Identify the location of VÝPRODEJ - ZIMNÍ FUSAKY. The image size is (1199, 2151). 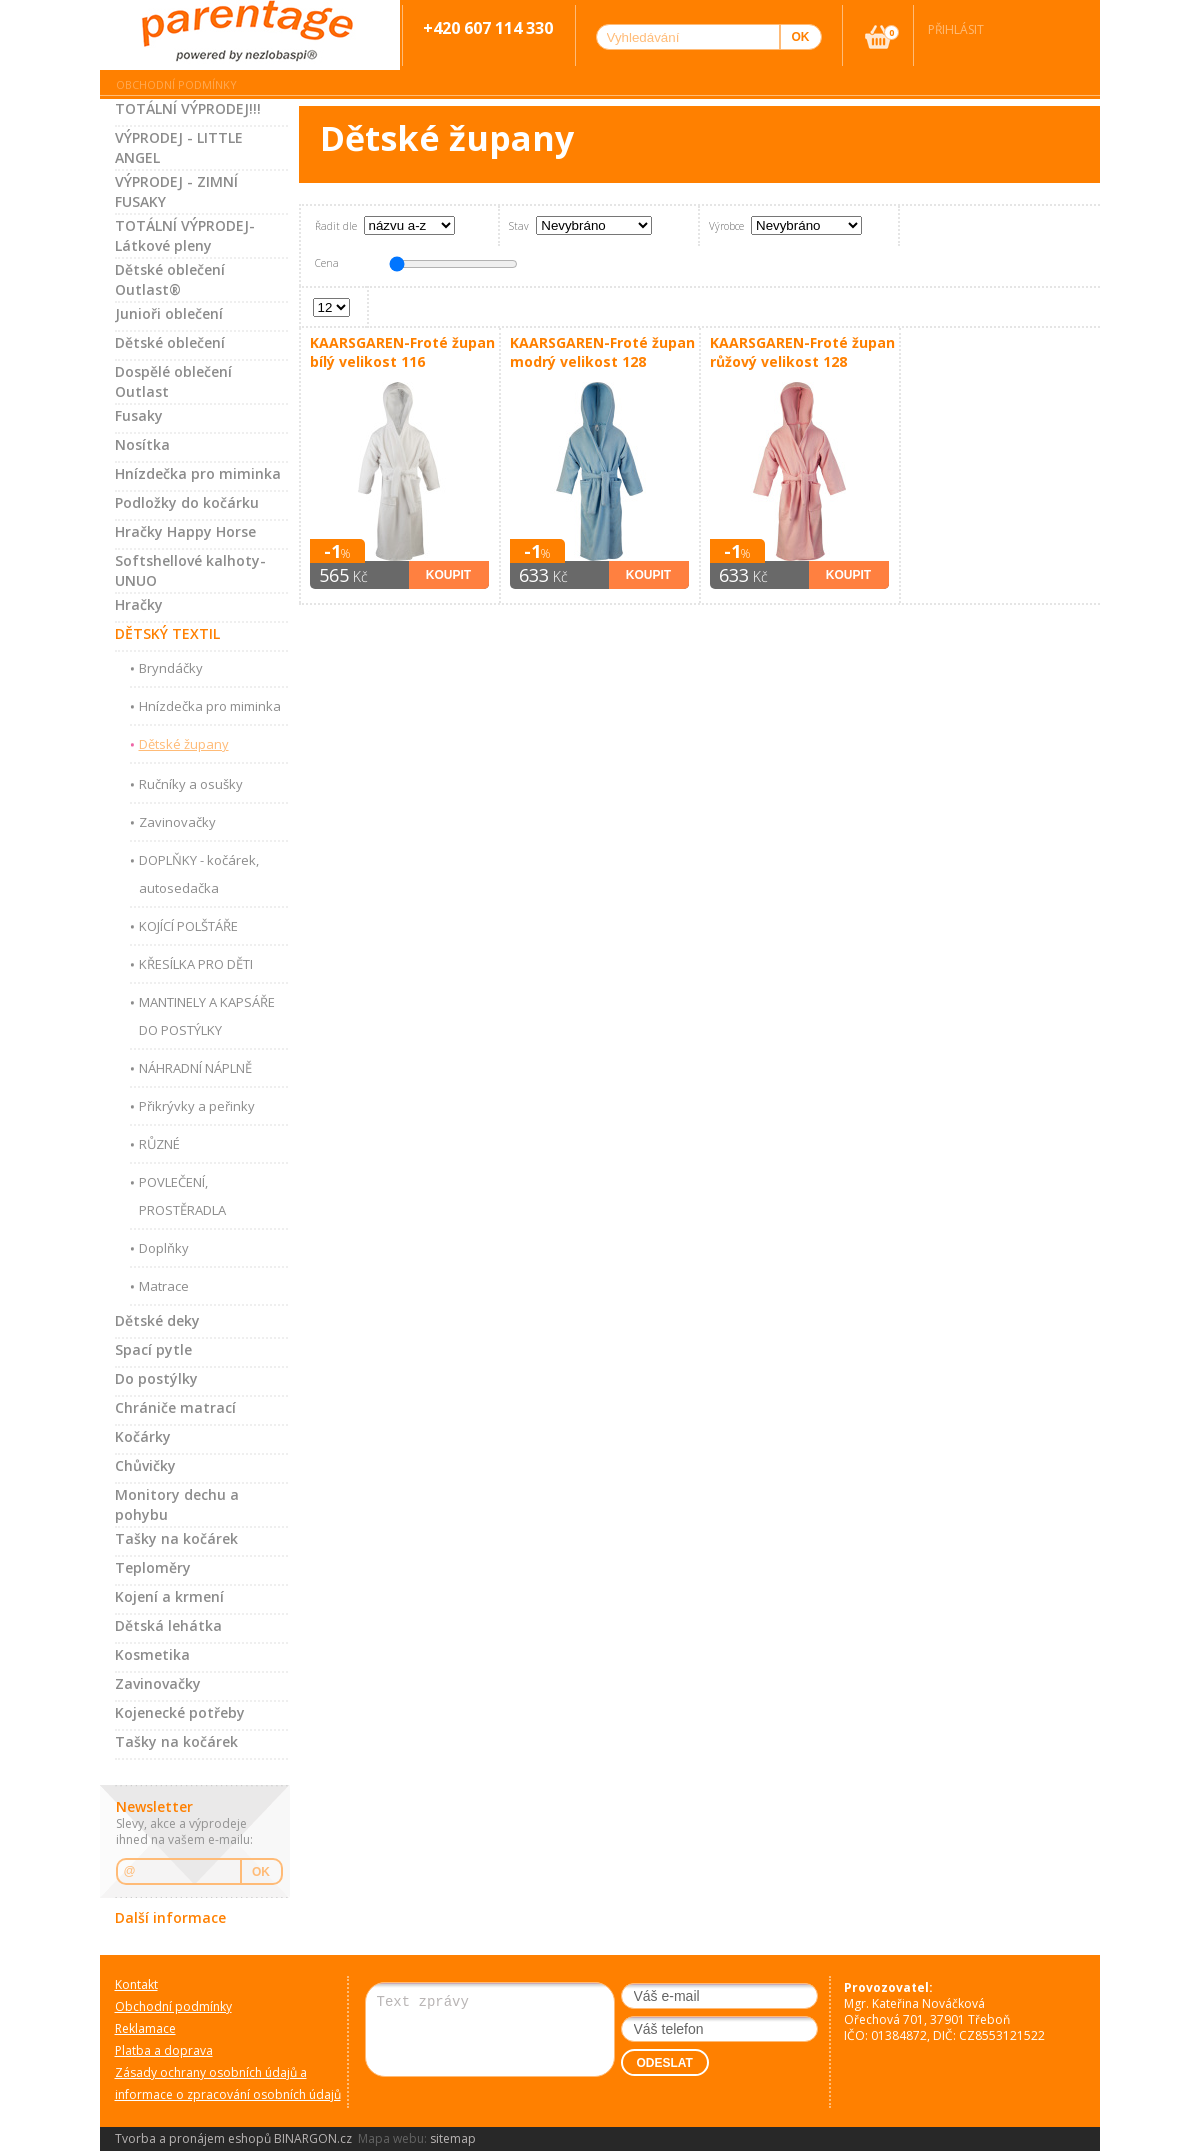
(176, 191).